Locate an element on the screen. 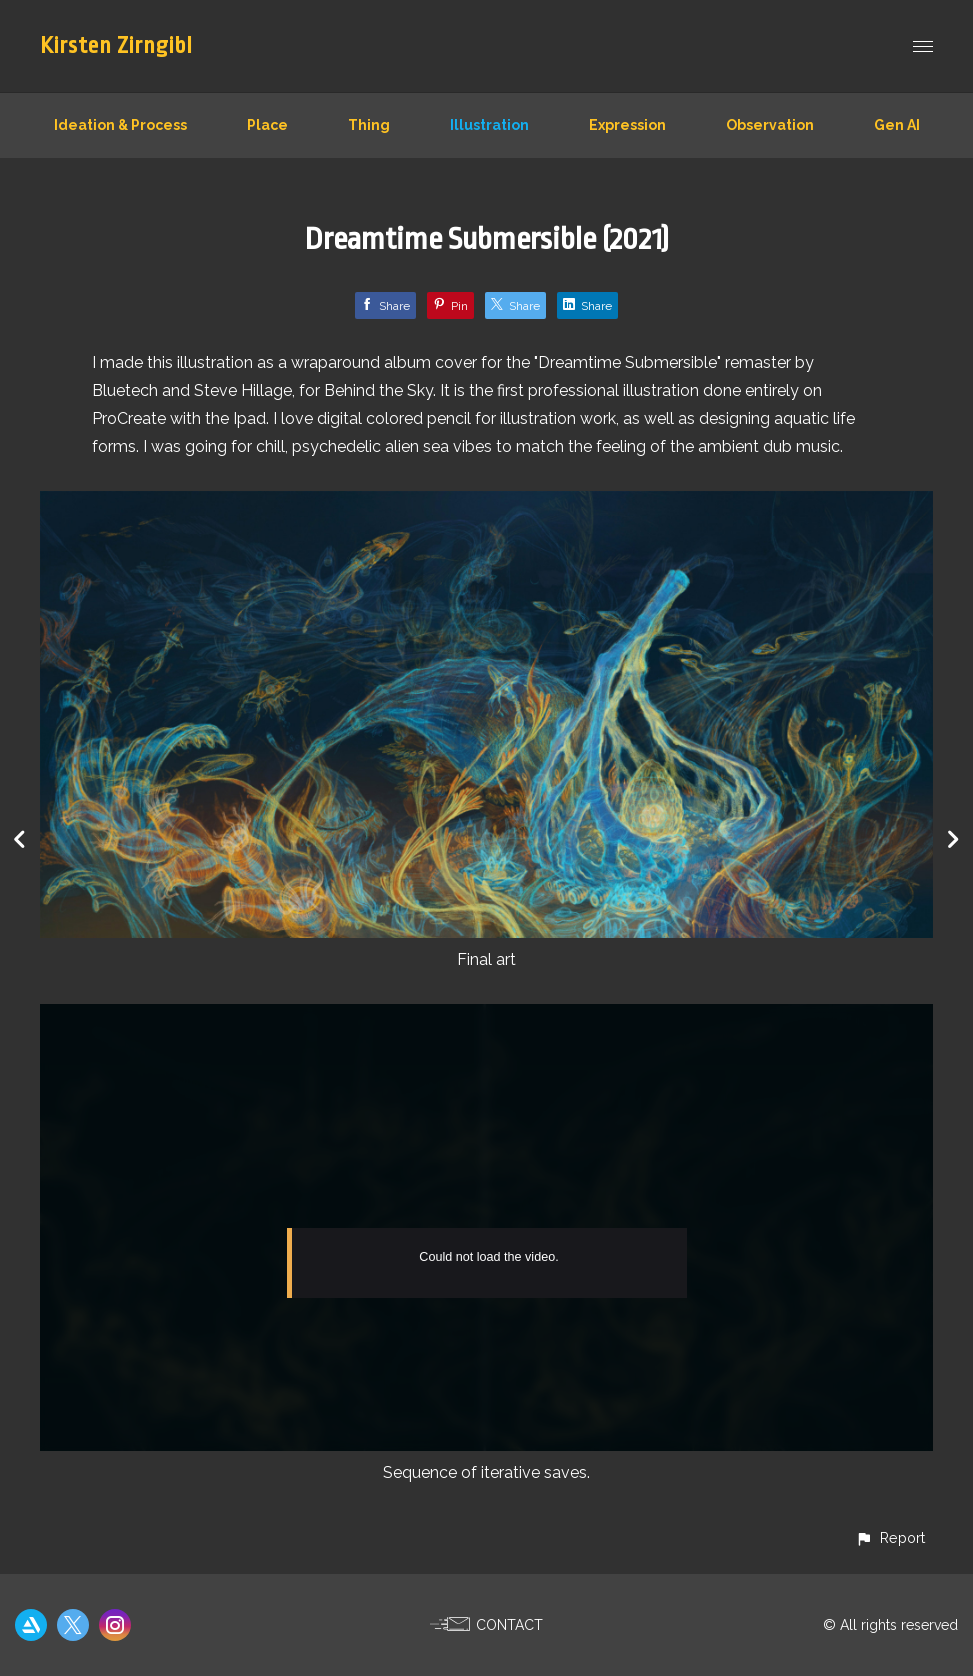 Image resolution: width=973 pixels, height=1676 pixels. Place is located at coordinates (267, 125).